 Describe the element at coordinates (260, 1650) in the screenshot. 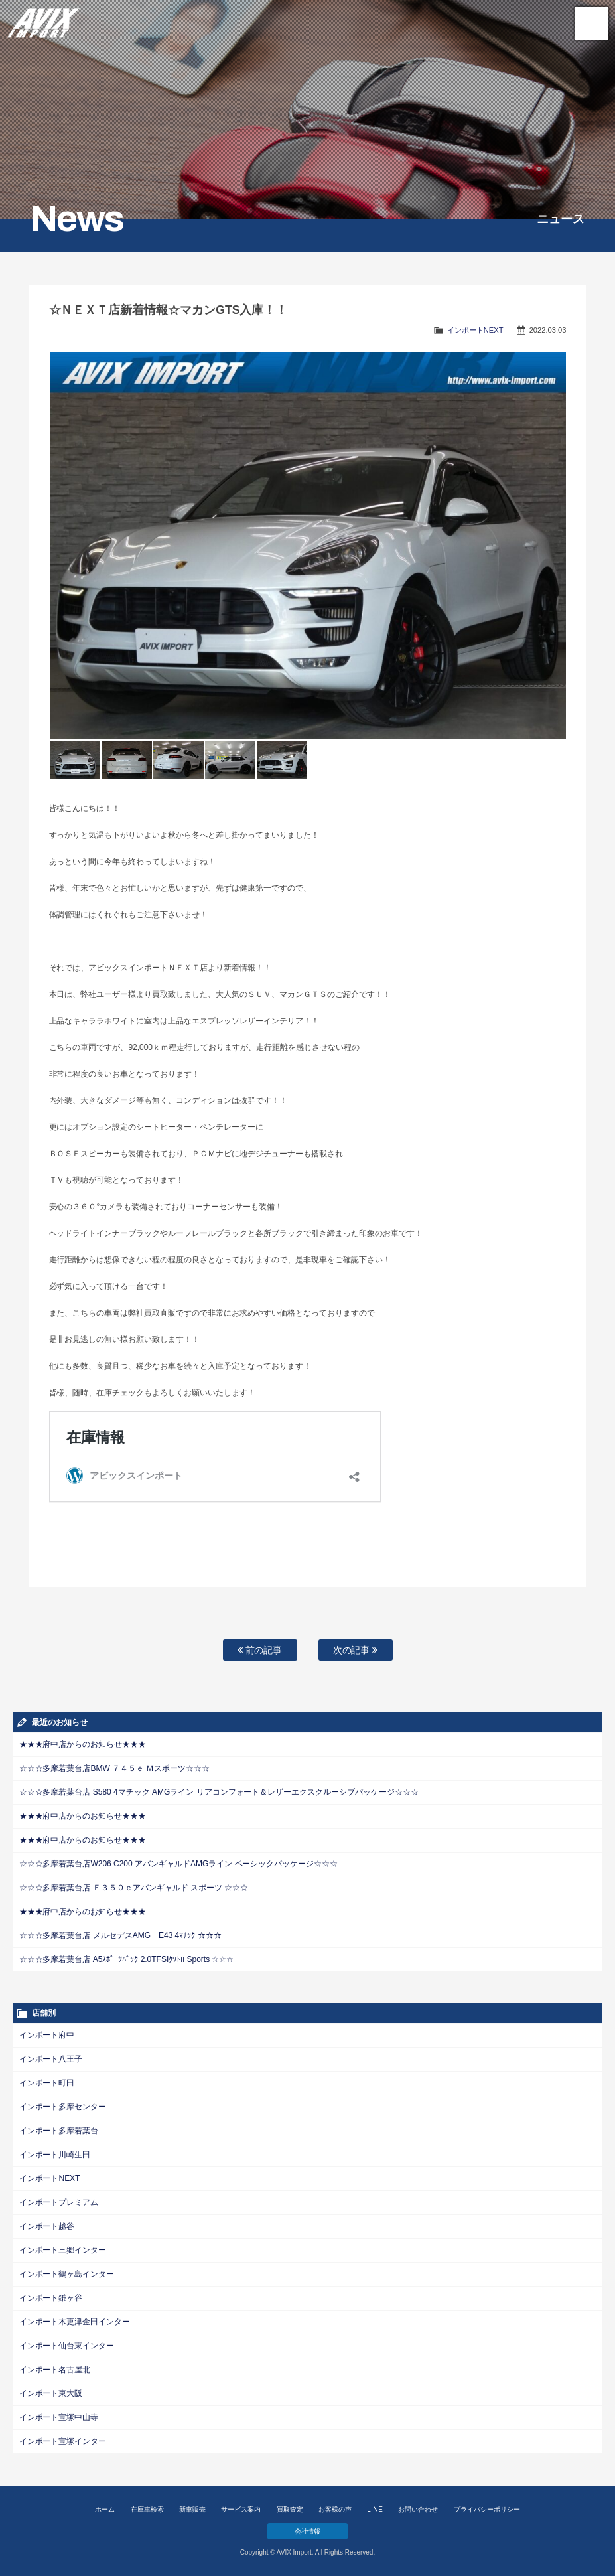

I see `前の記事` at that location.